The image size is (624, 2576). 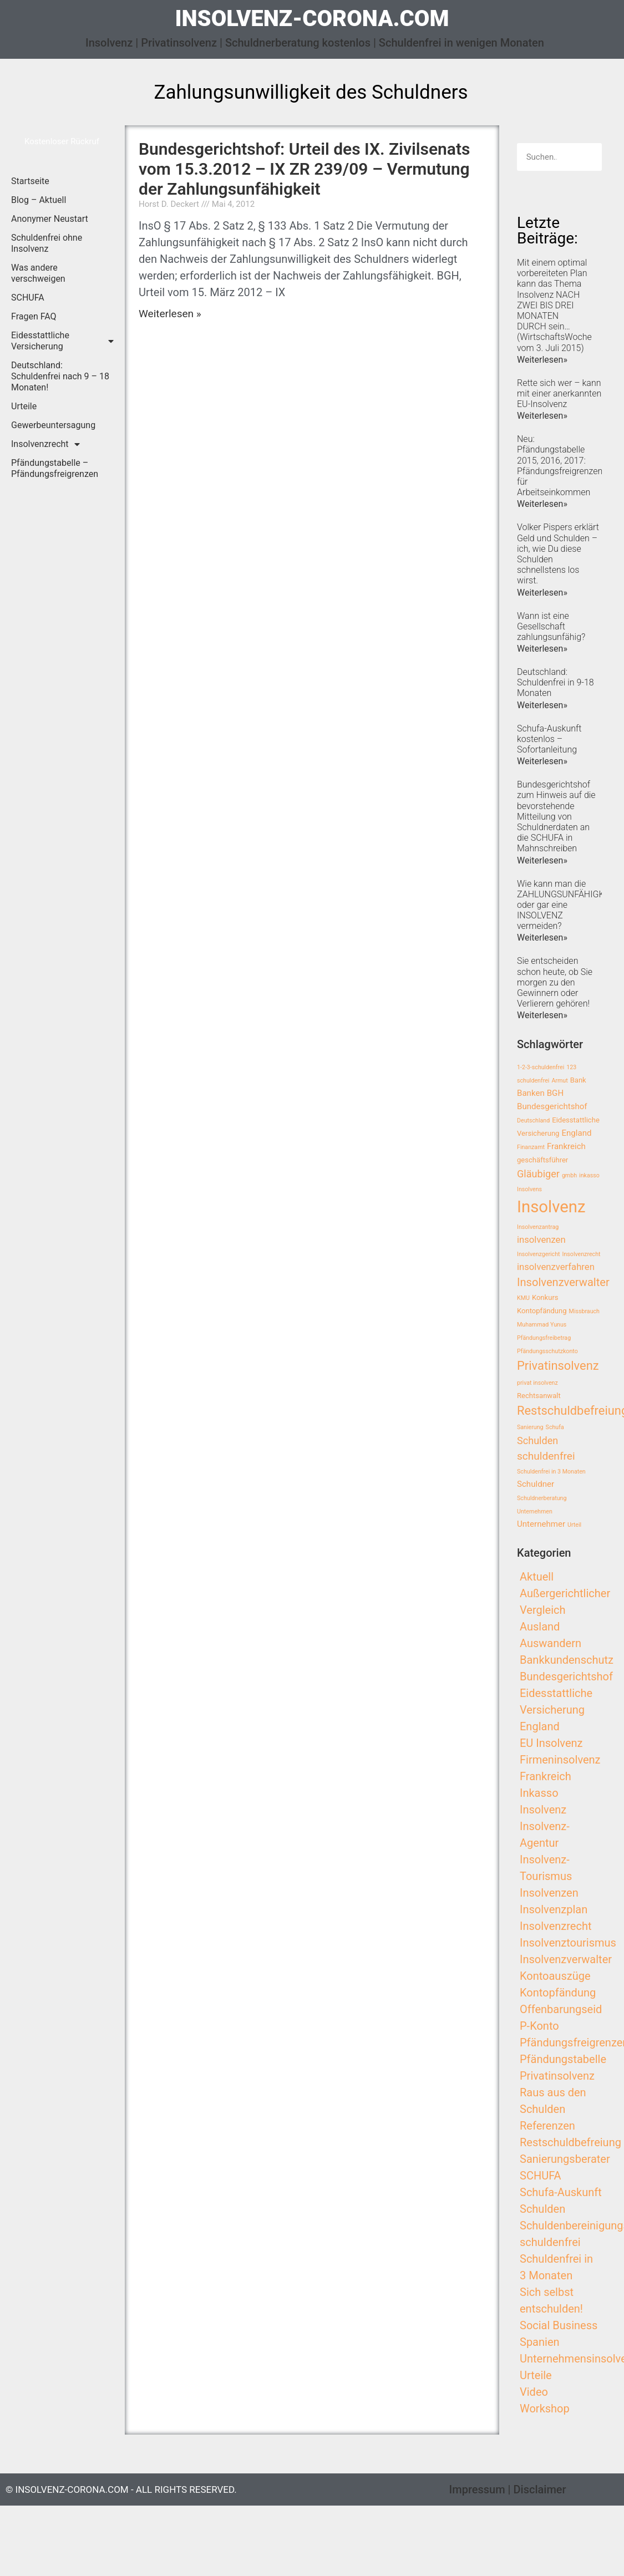 What do you see at coordinates (555, 1427) in the screenshot?
I see `Schufa [Schufa (2 Einträge)]` at bounding box center [555, 1427].